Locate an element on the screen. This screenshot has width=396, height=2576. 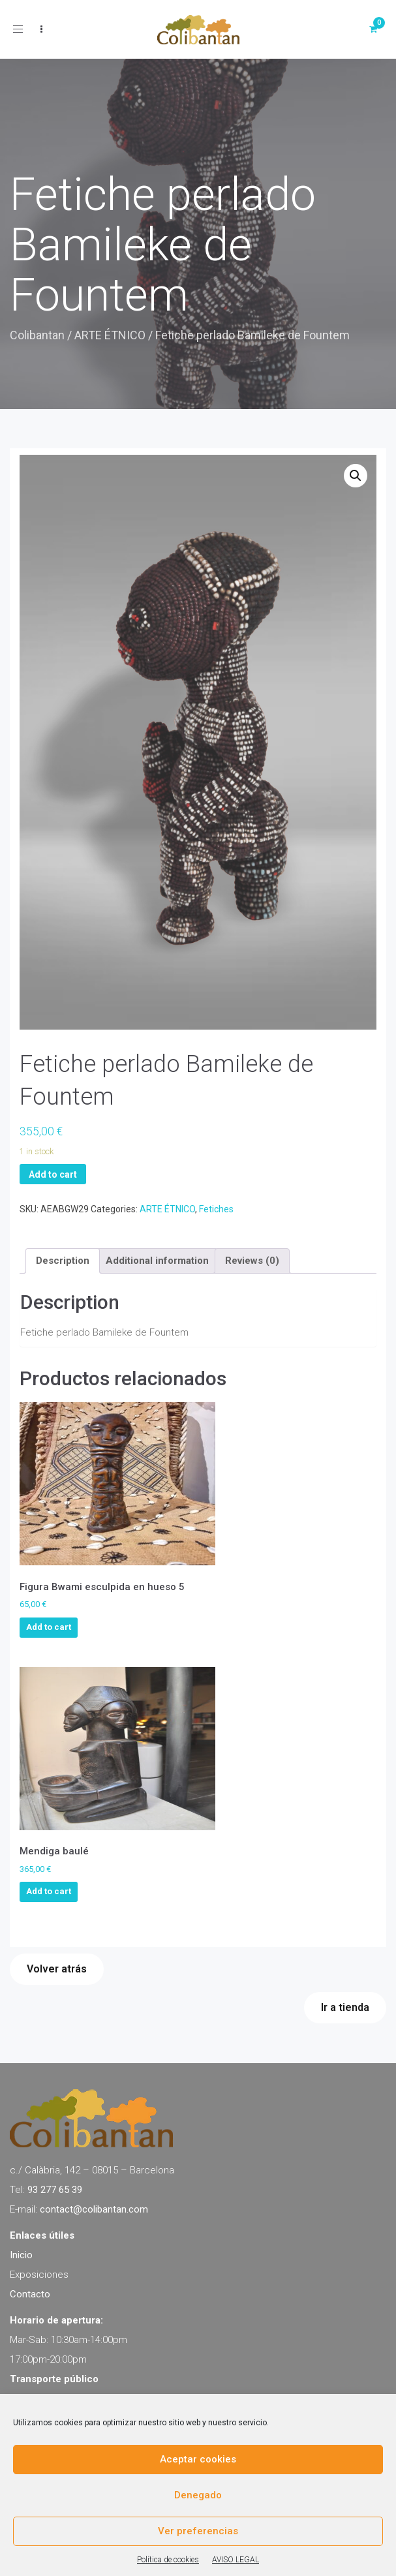
Colibantan is located at coordinates (37, 335).